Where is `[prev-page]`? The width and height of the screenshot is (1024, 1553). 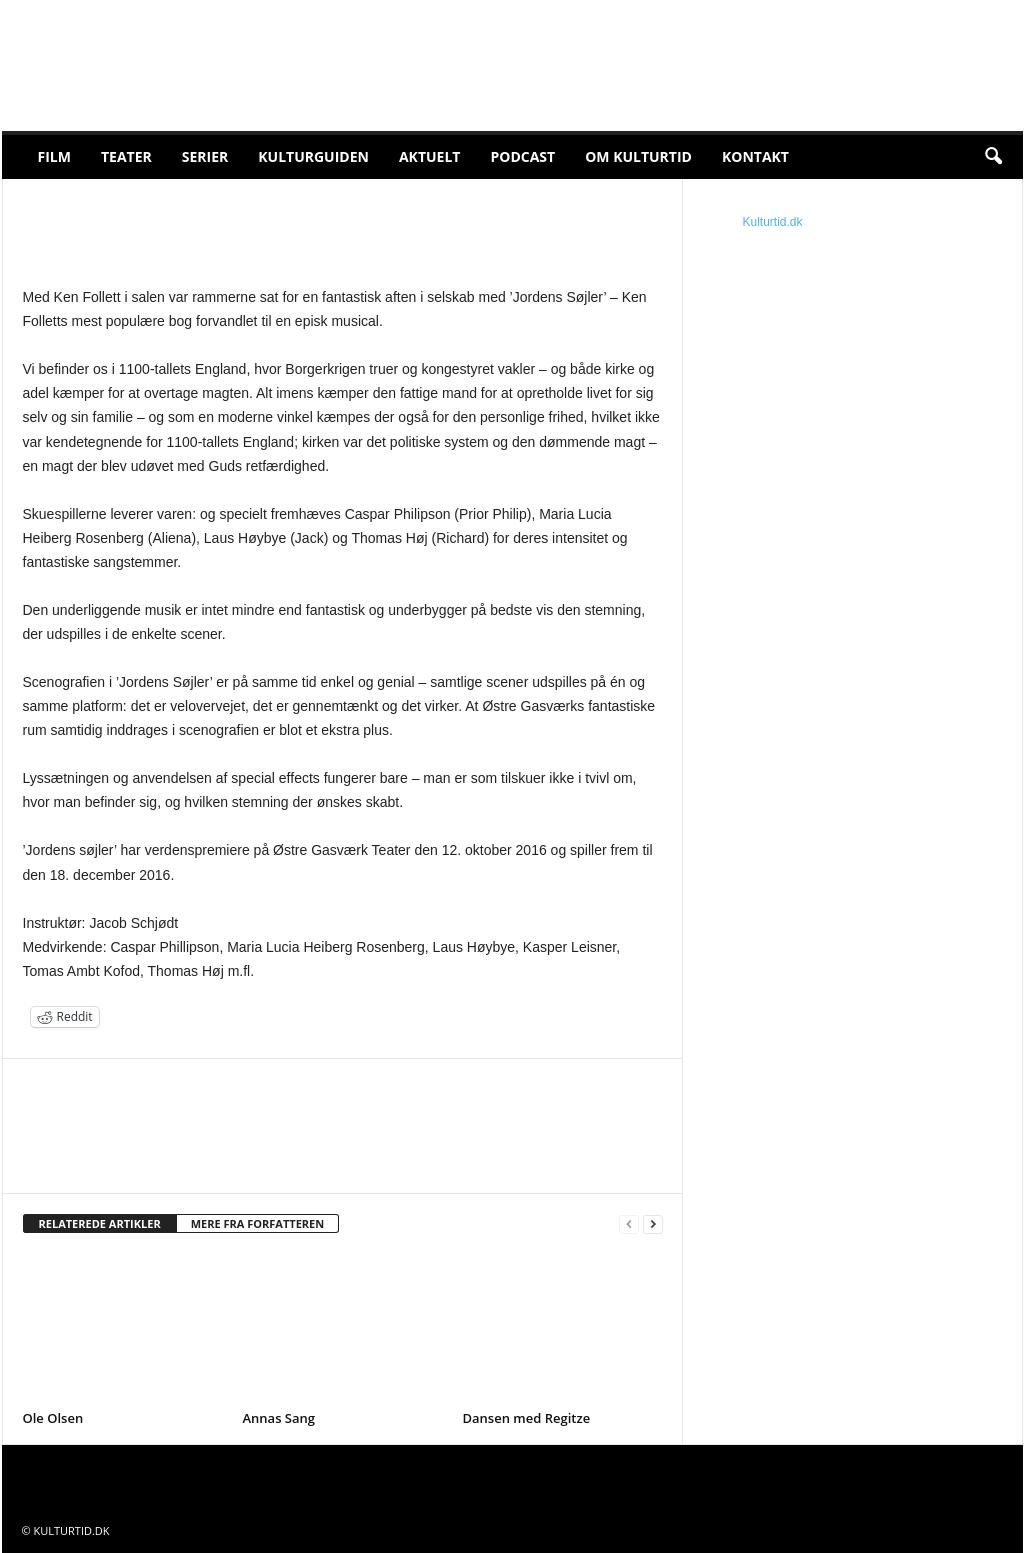
[prev-page] is located at coordinates (629, 1224).